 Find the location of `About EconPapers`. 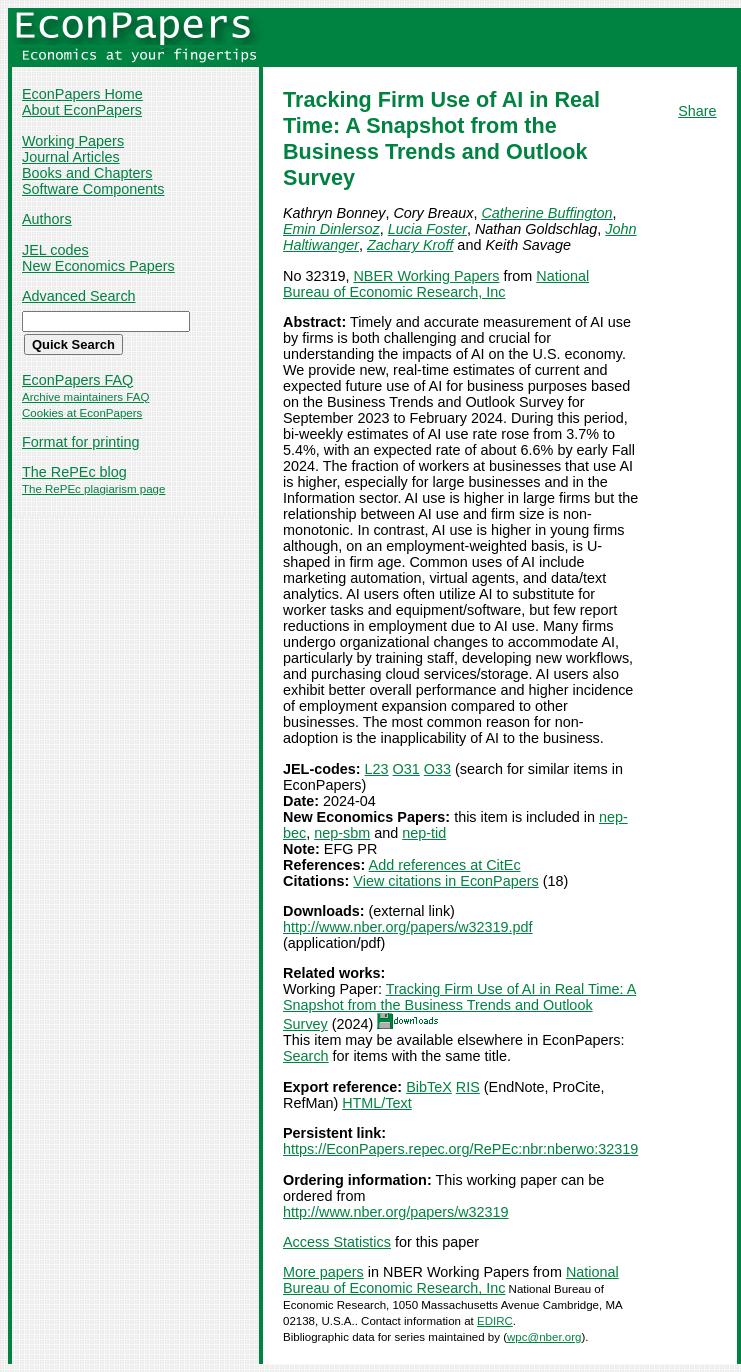

About EconPapers is located at coordinates (82, 110).